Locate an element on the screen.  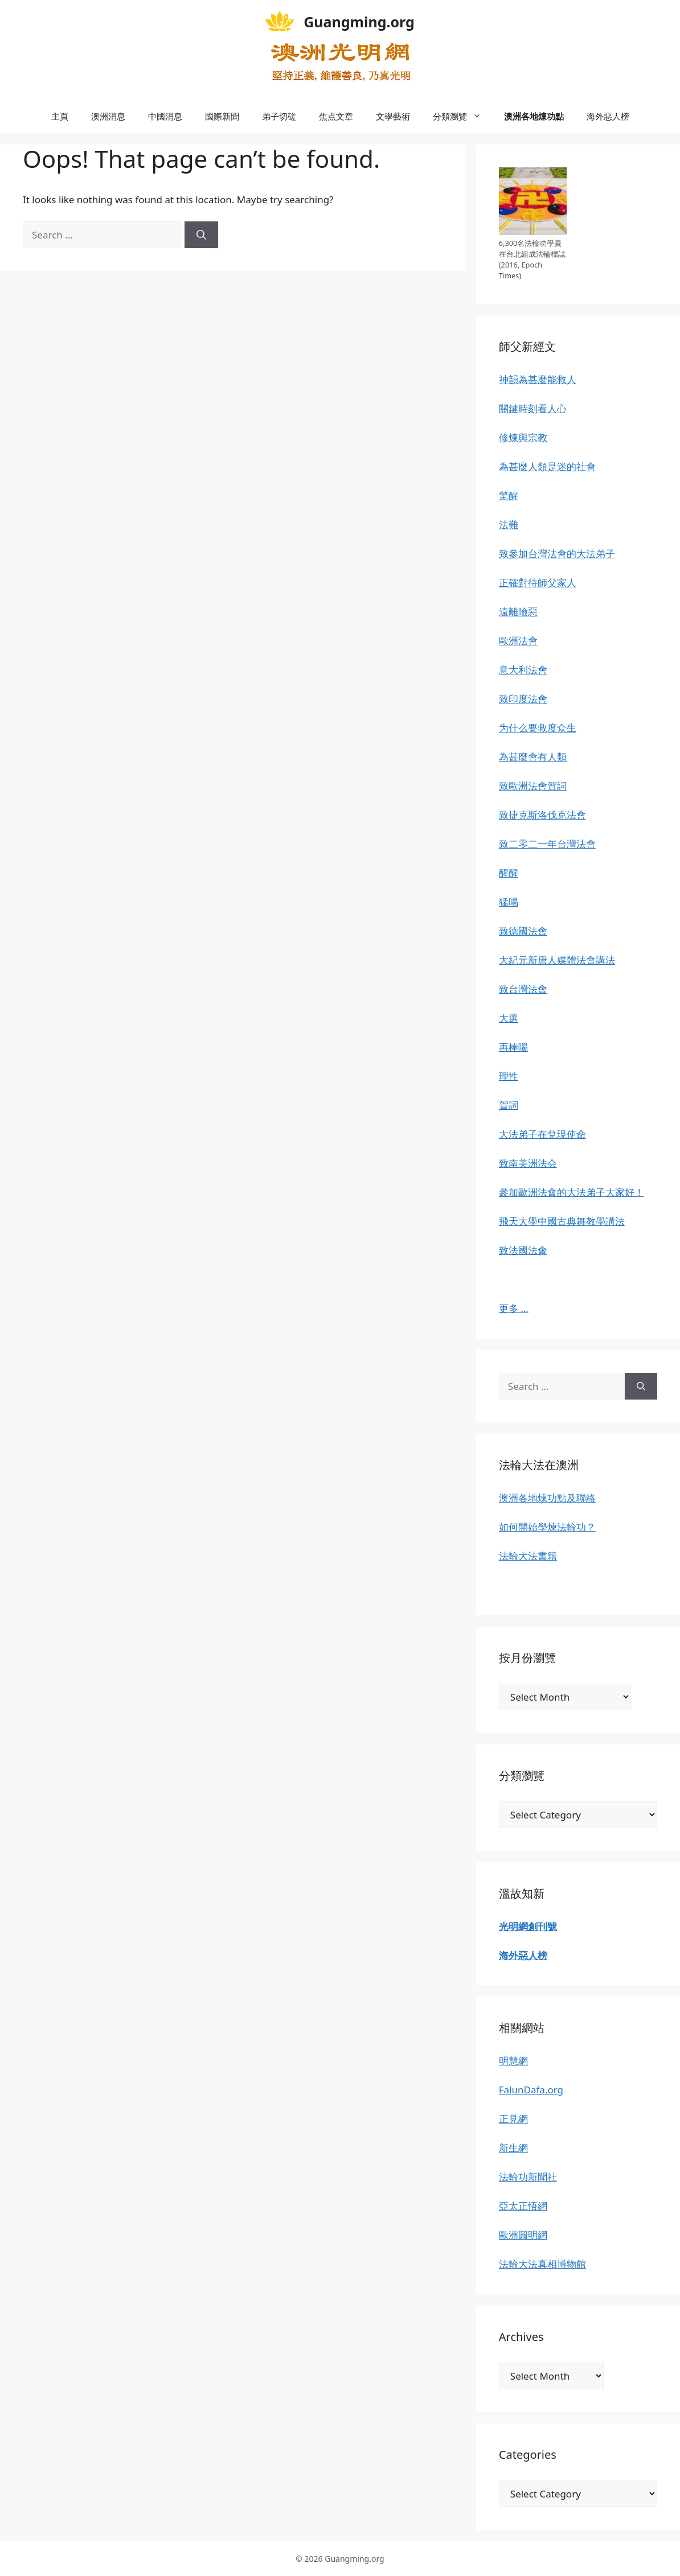
澳洲各地煉功點及聯絡 is located at coordinates (547, 1497).